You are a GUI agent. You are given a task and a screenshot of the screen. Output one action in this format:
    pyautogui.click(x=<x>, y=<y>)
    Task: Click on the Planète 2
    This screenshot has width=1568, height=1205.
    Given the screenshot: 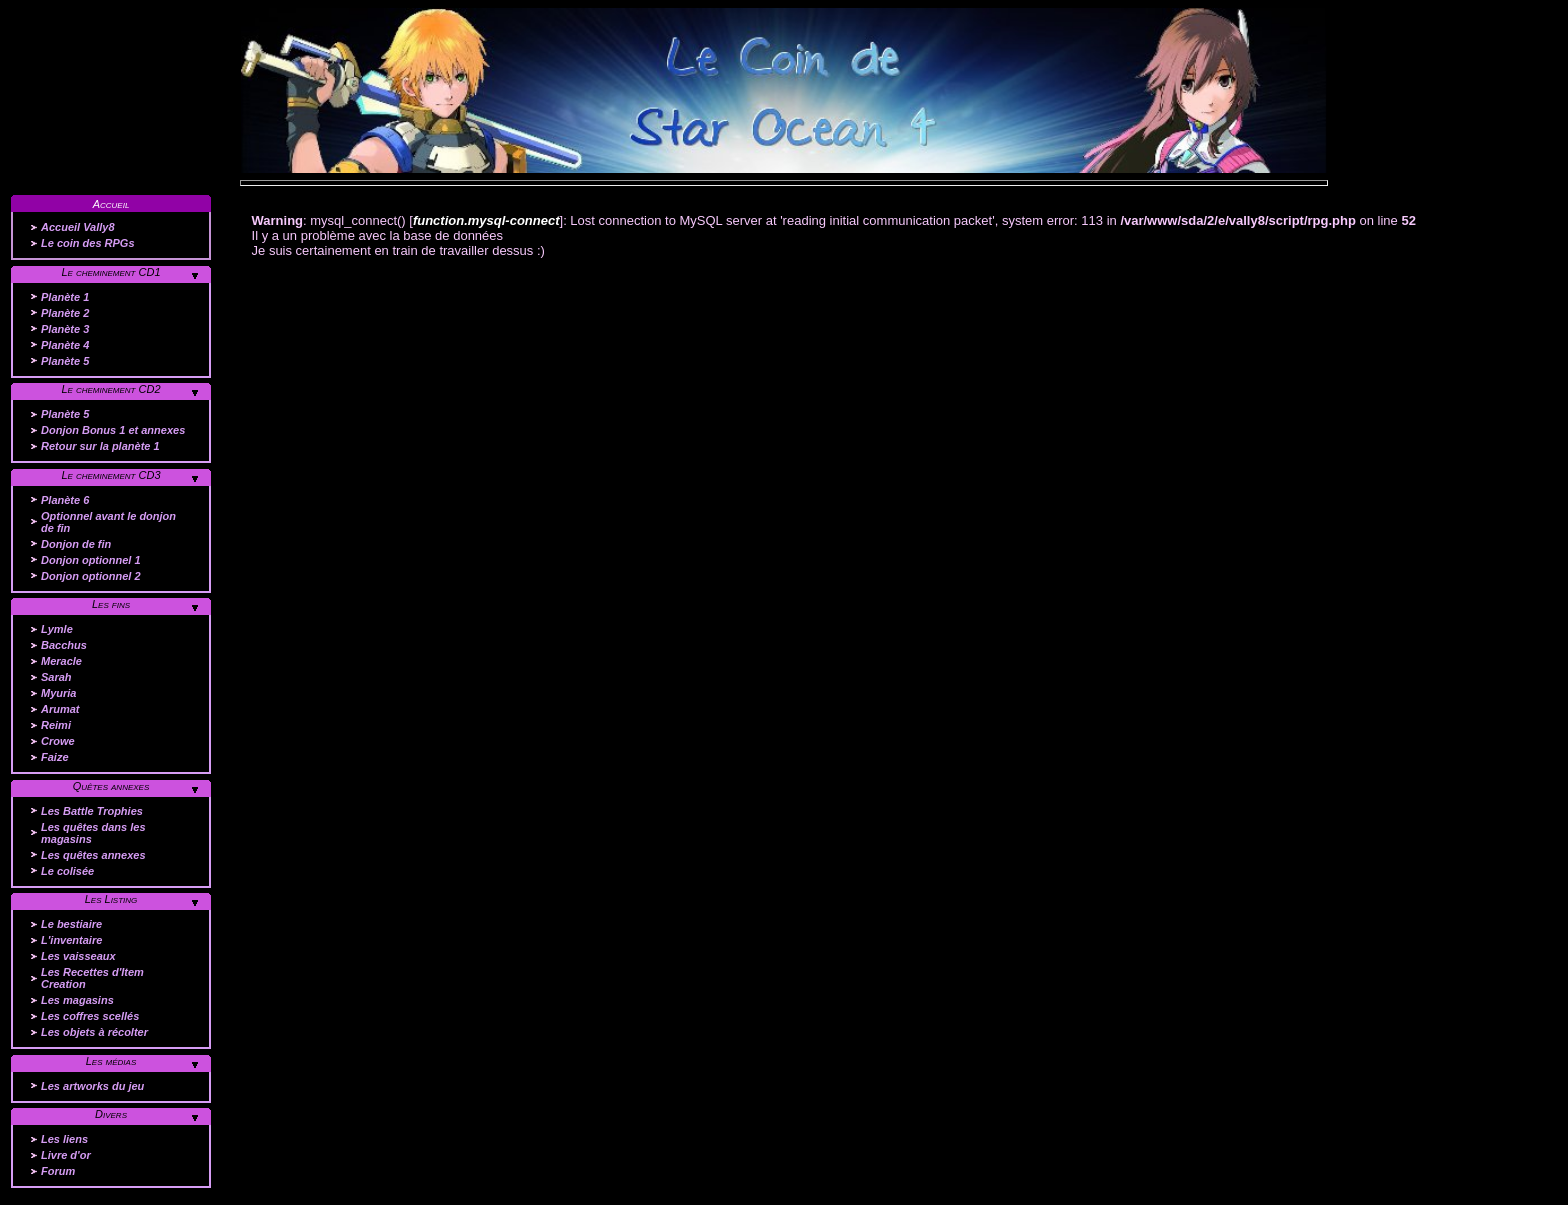 What is the action you would take?
    pyautogui.click(x=65, y=313)
    